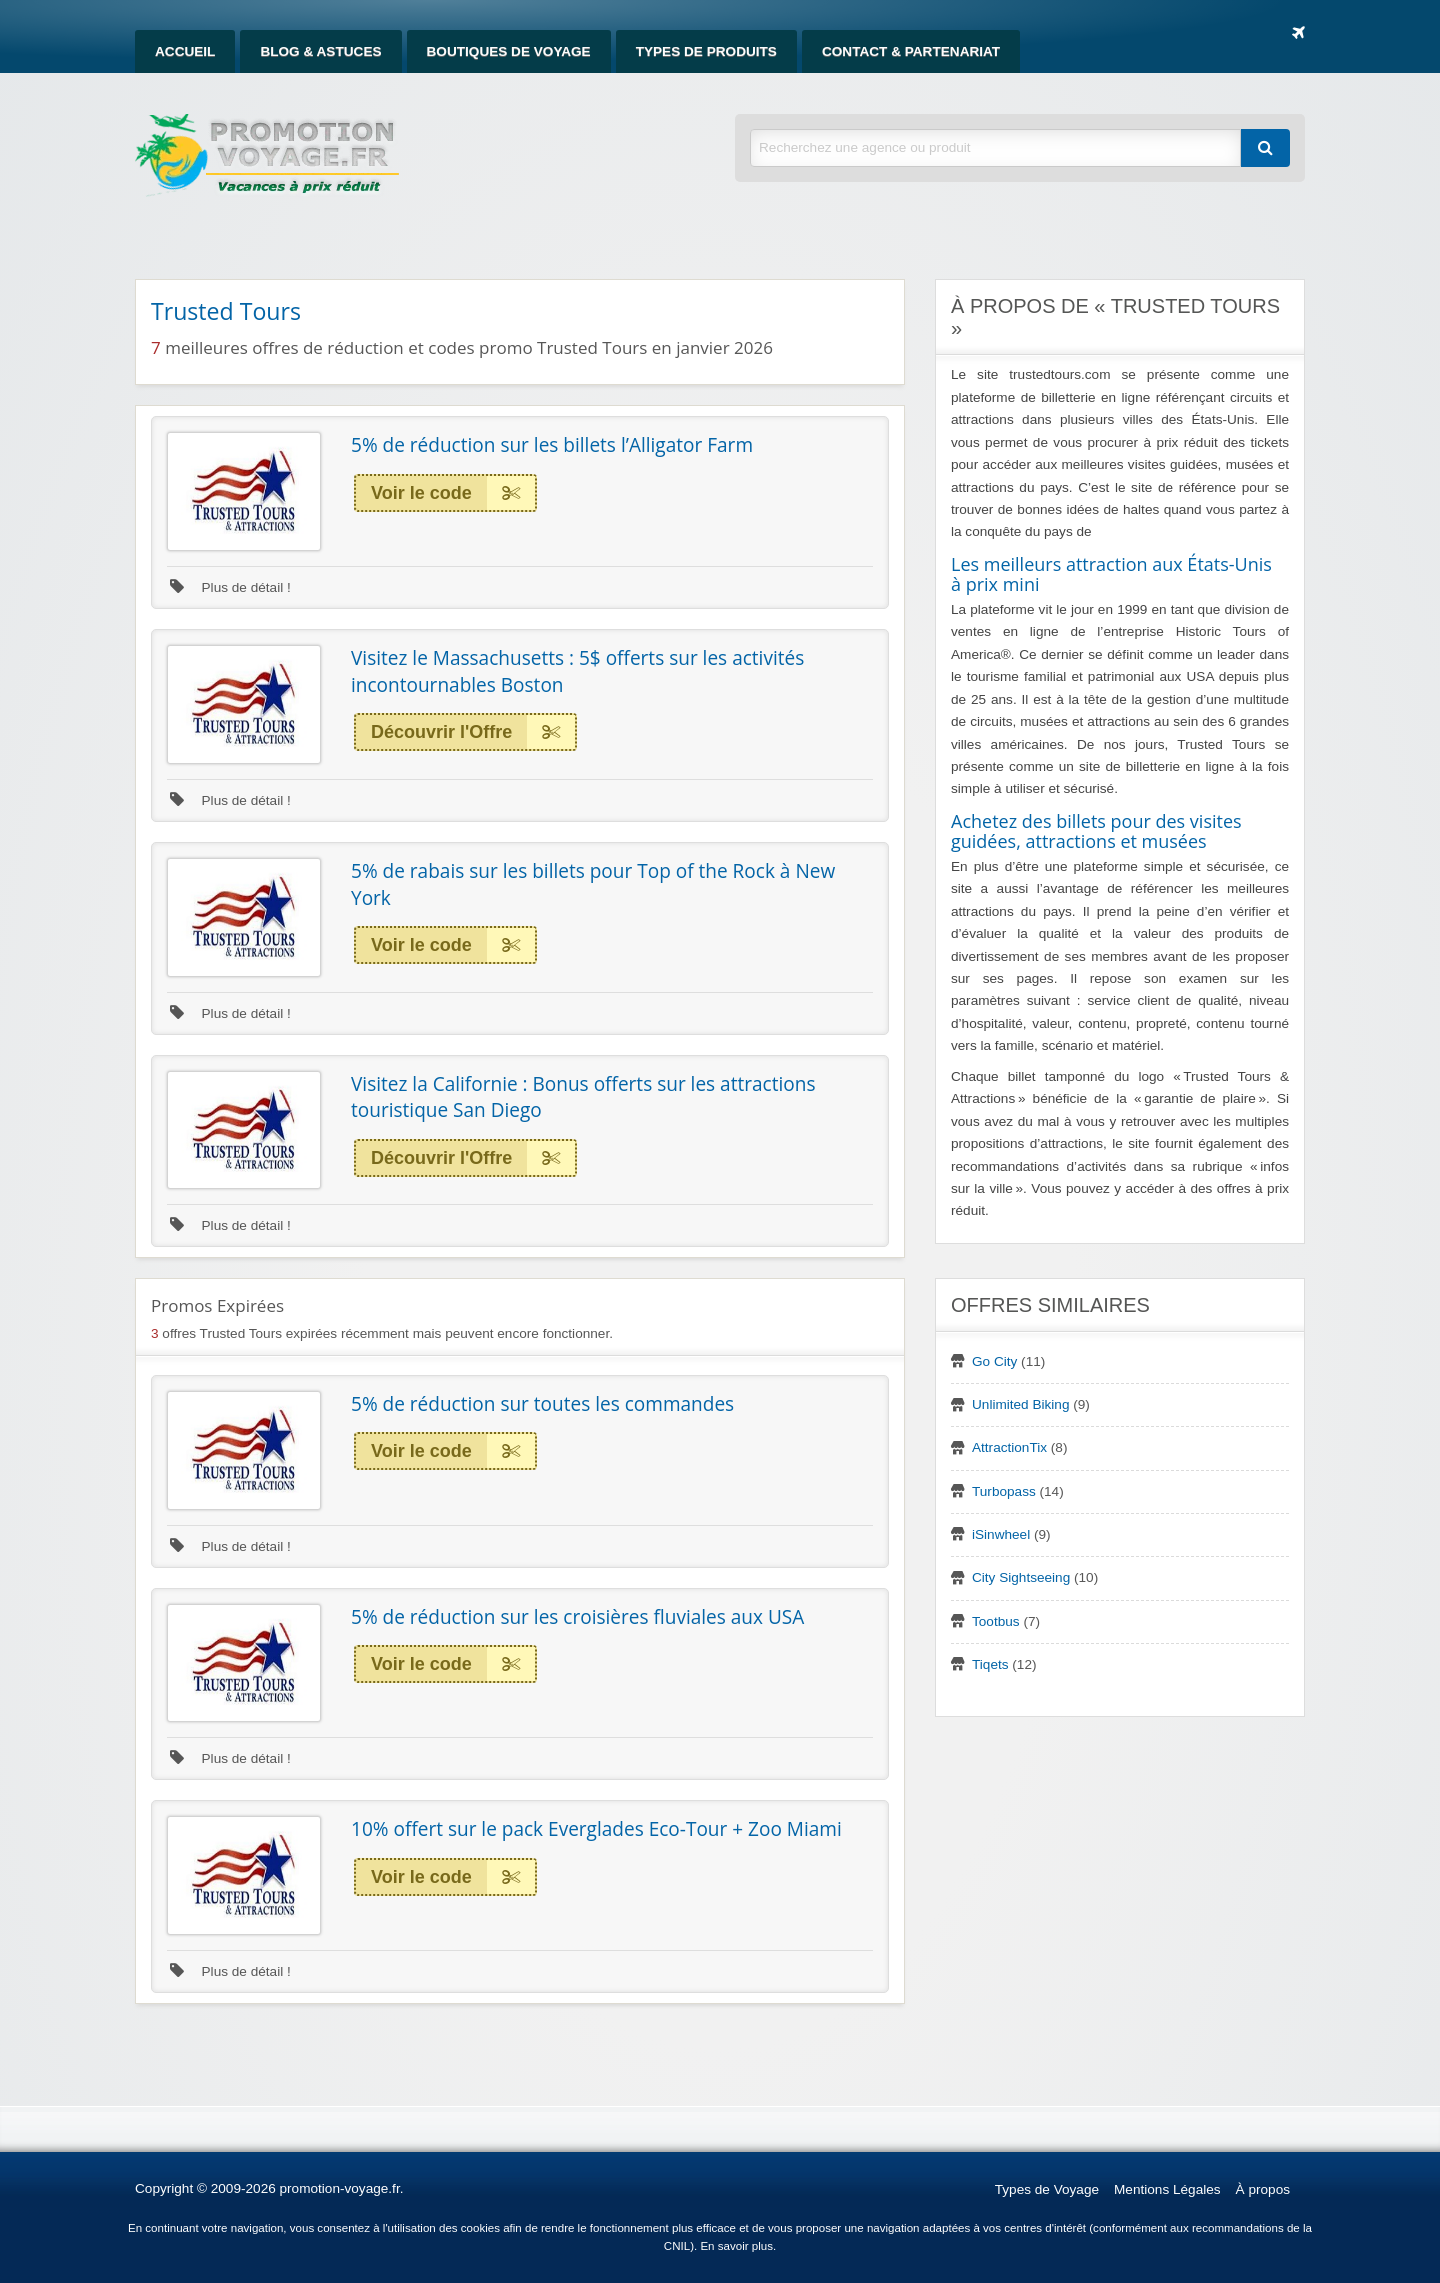 Image resolution: width=1440 pixels, height=2283 pixels. Describe the element at coordinates (1167, 2189) in the screenshot. I see `Mentions Légales` at that location.